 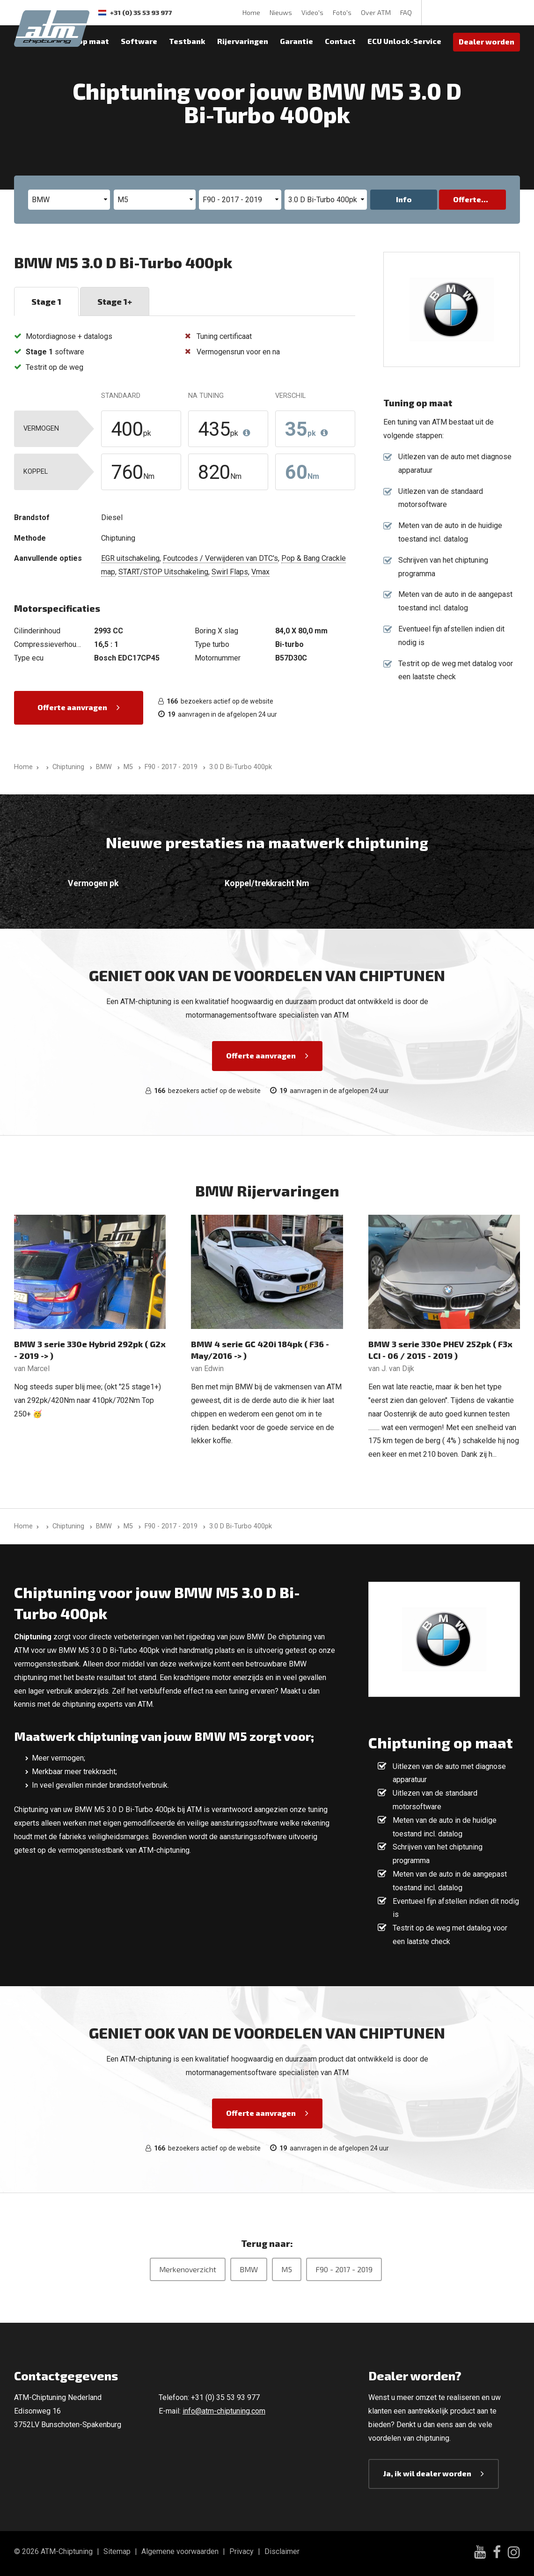 I want to click on Testbank, so click(x=187, y=41).